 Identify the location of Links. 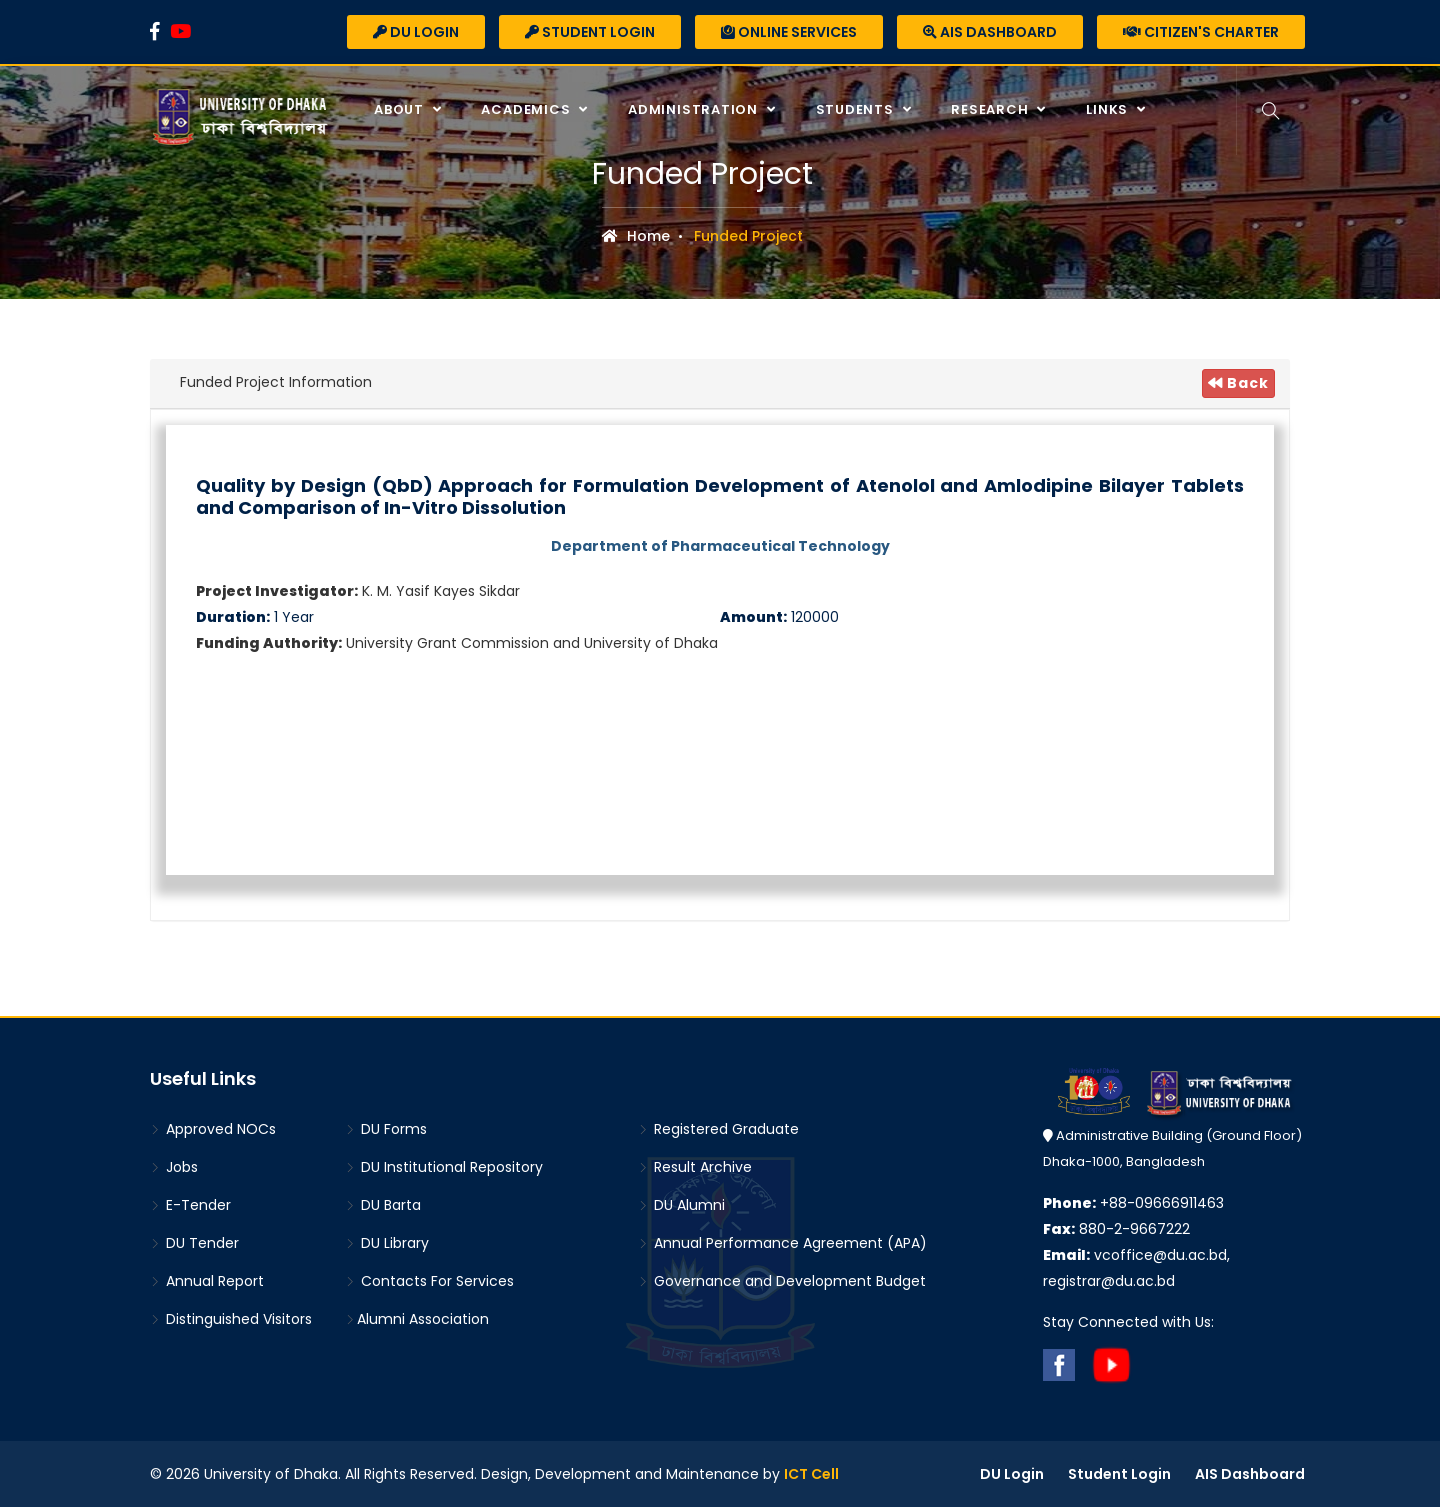
(1109, 109).